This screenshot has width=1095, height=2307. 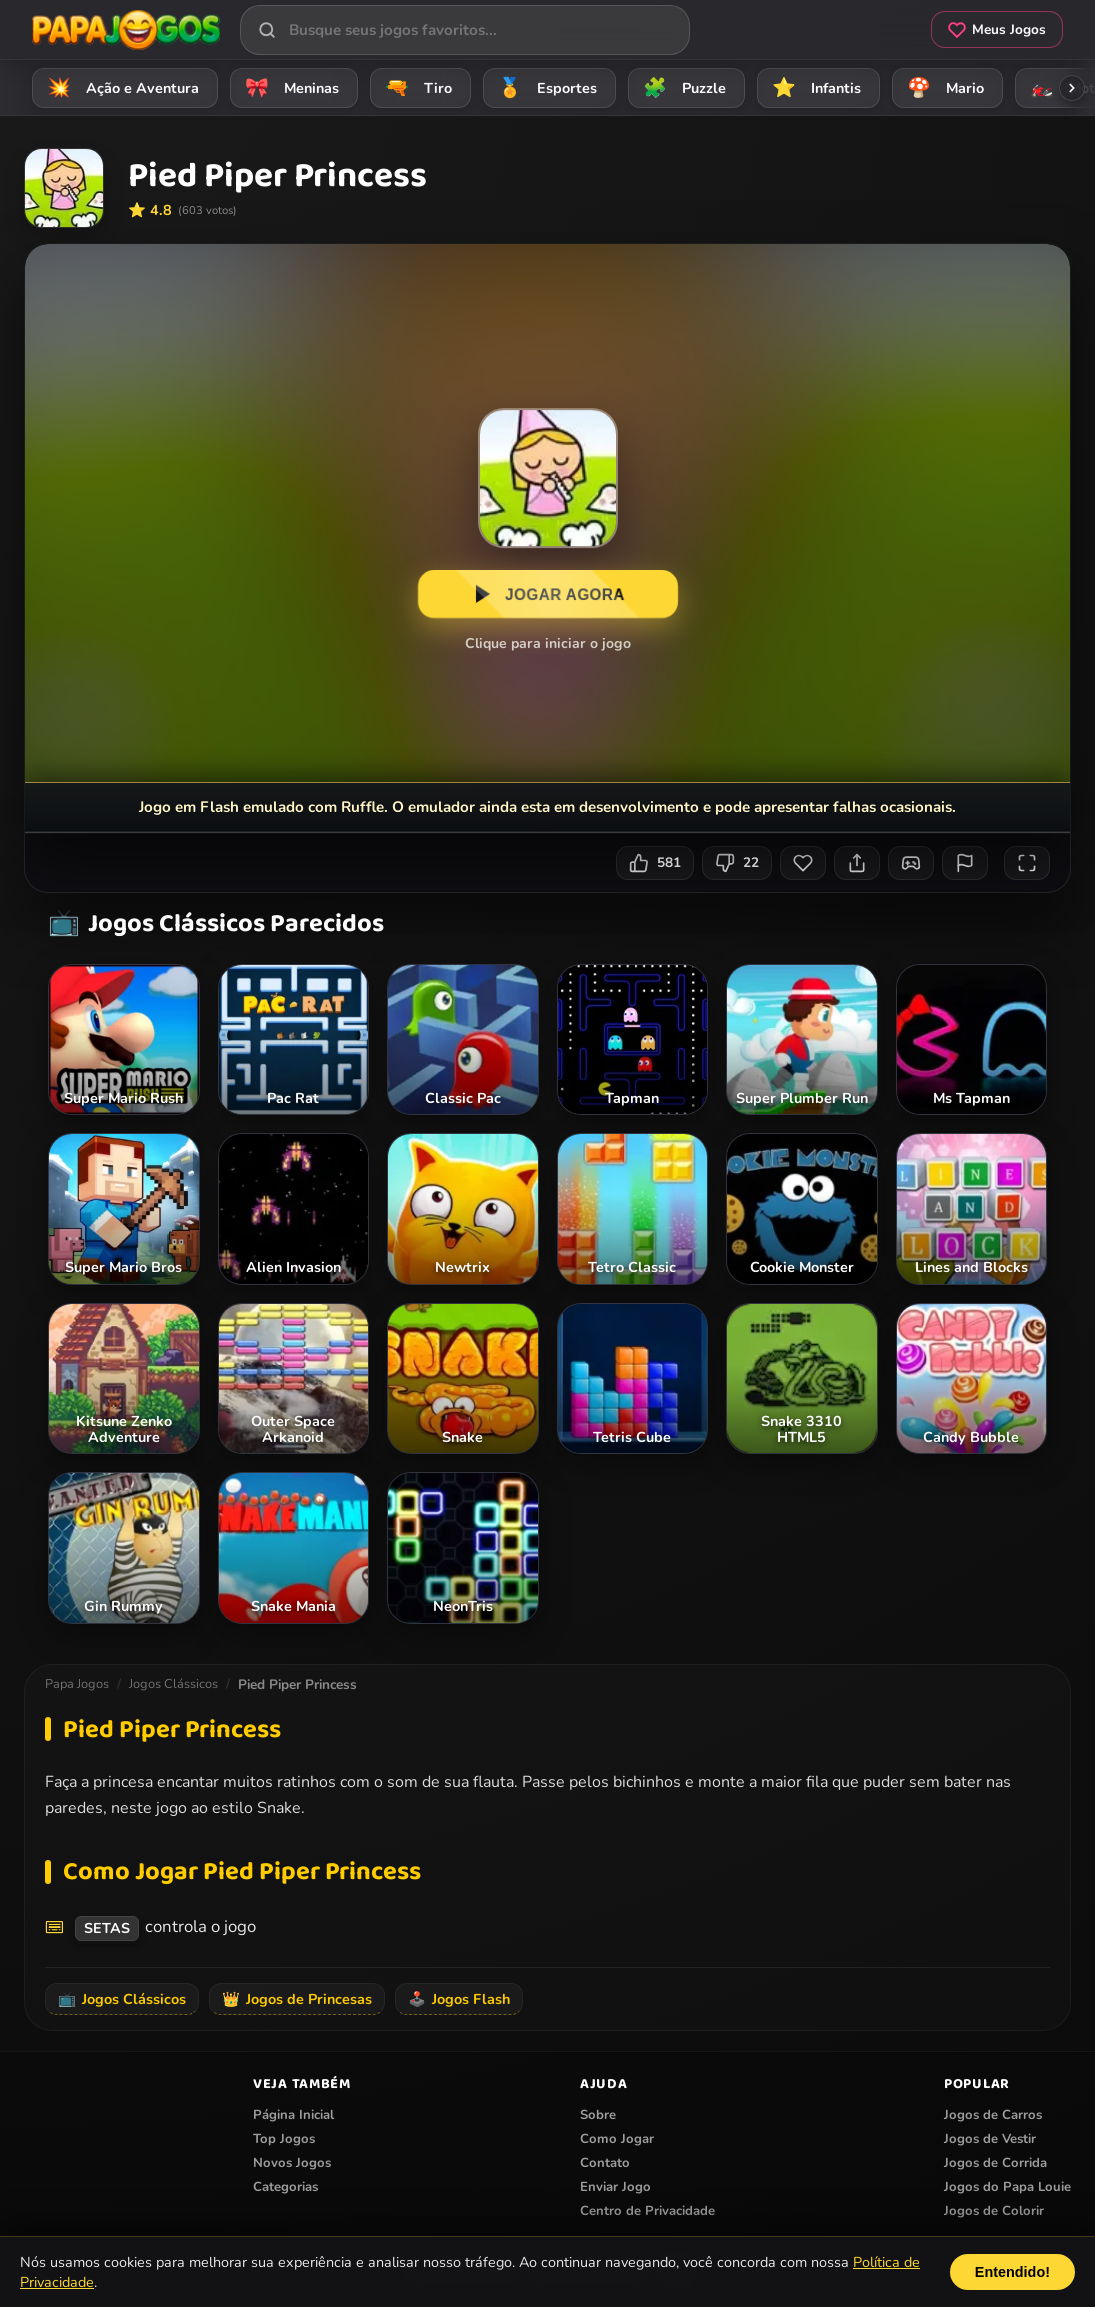 I want to click on Como Jogar, so click(x=617, y=2139).